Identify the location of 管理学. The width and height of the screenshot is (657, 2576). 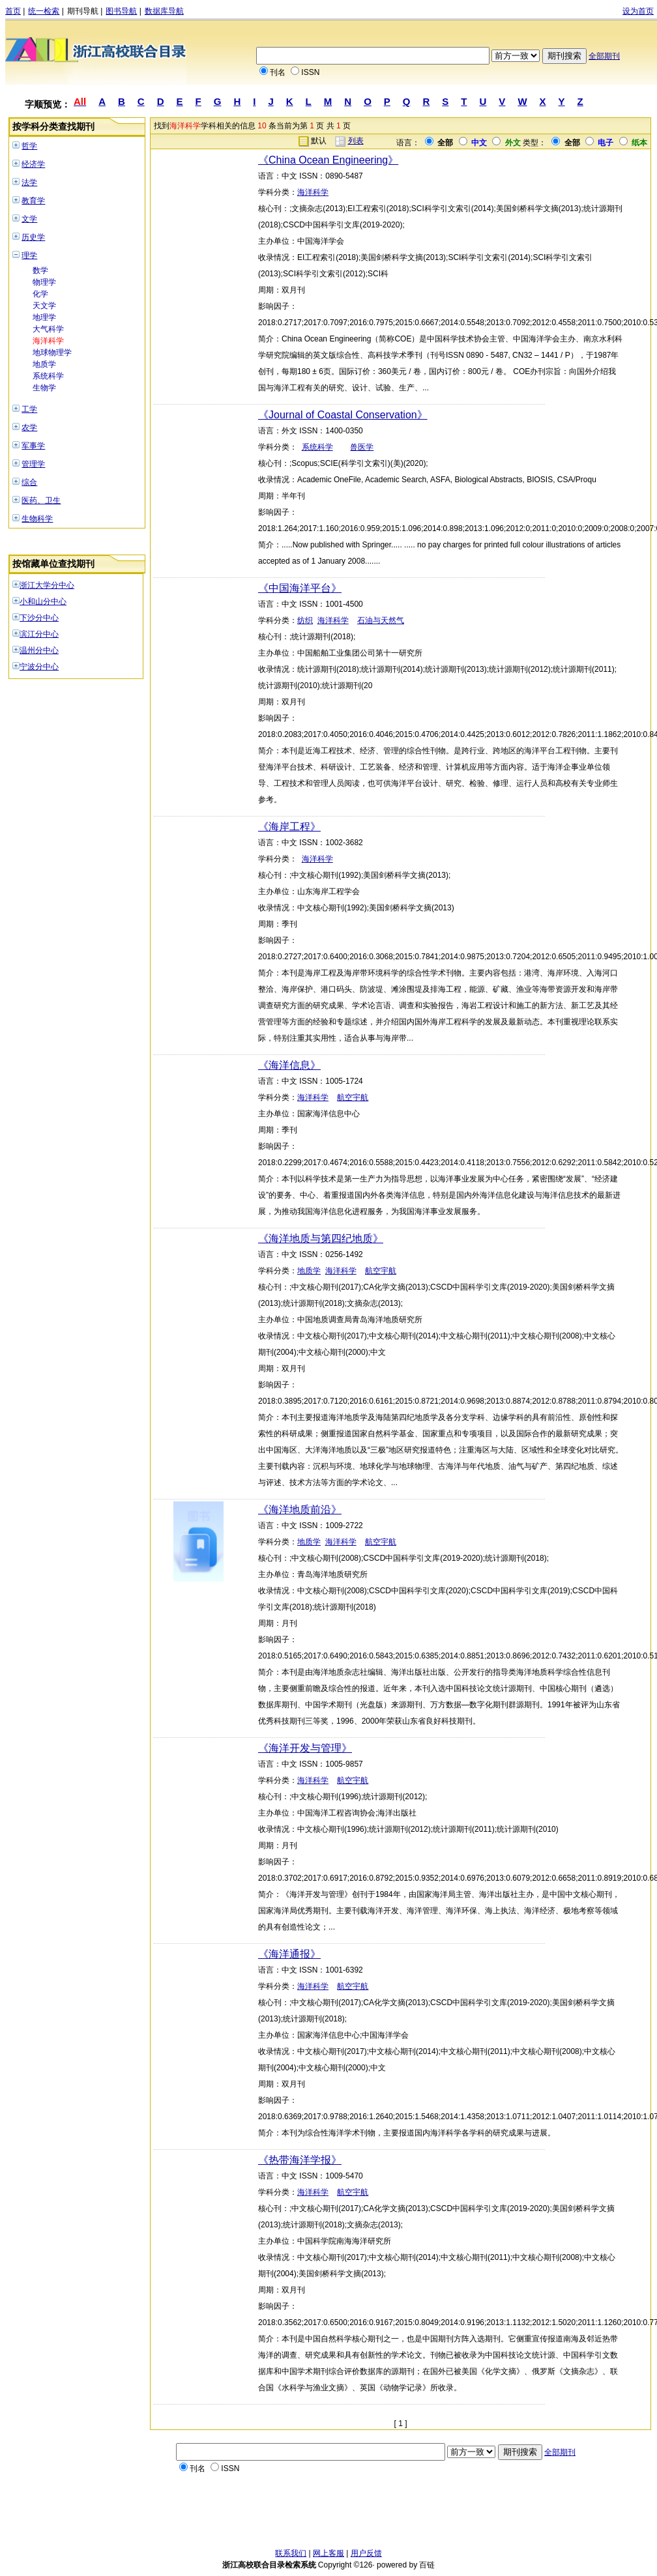
(33, 464).